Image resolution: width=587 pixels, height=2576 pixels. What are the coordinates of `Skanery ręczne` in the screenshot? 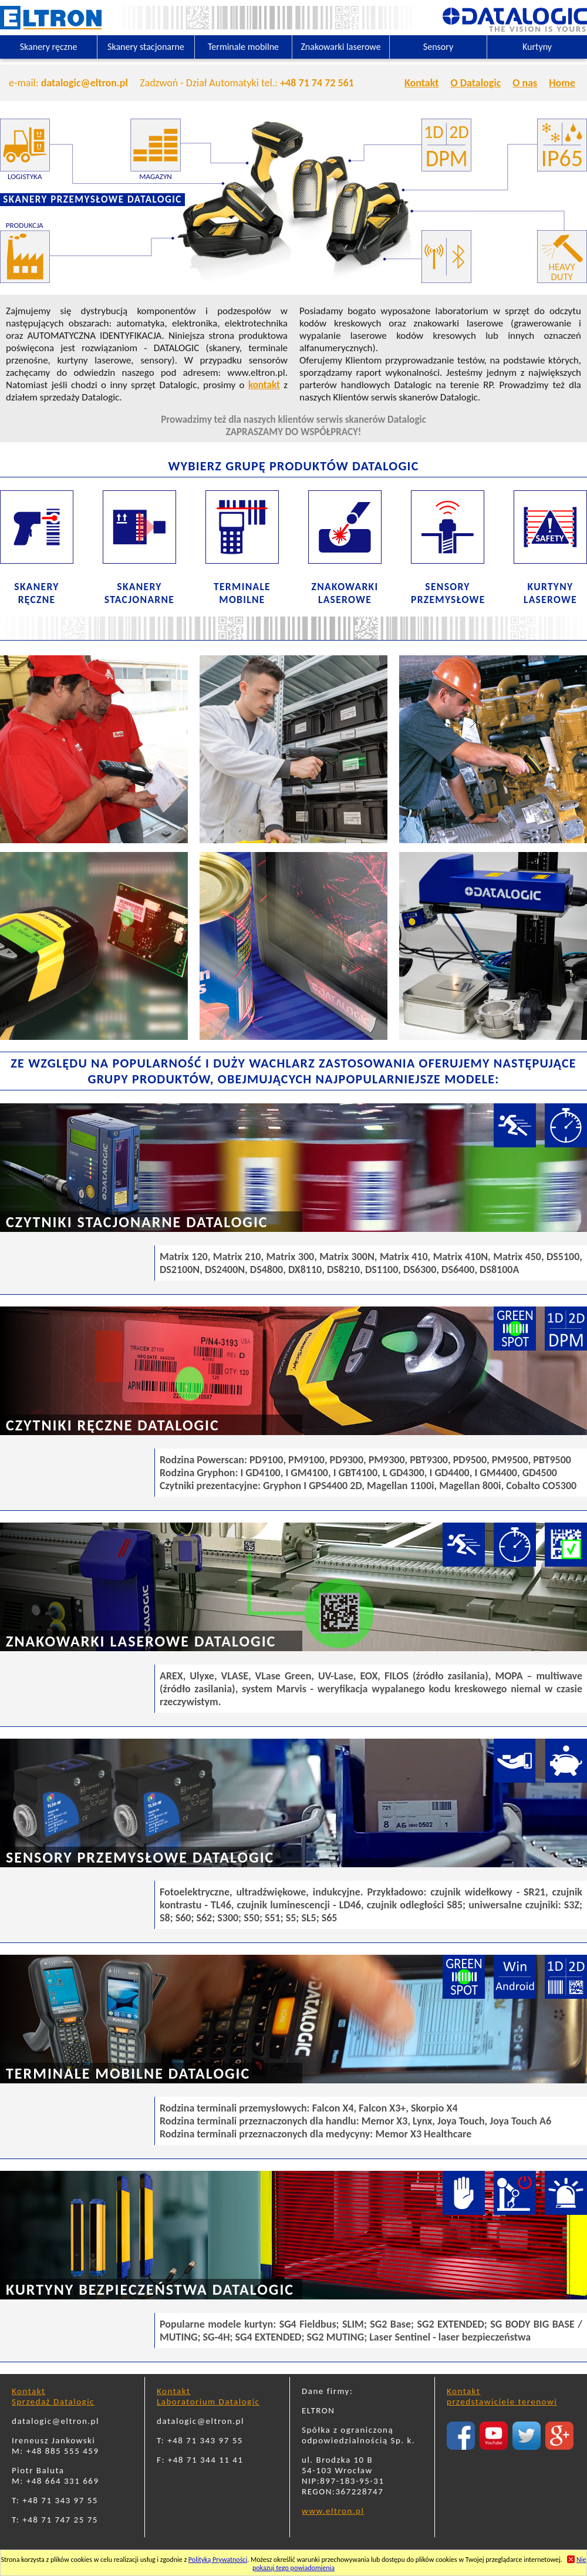 It's located at (48, 46).